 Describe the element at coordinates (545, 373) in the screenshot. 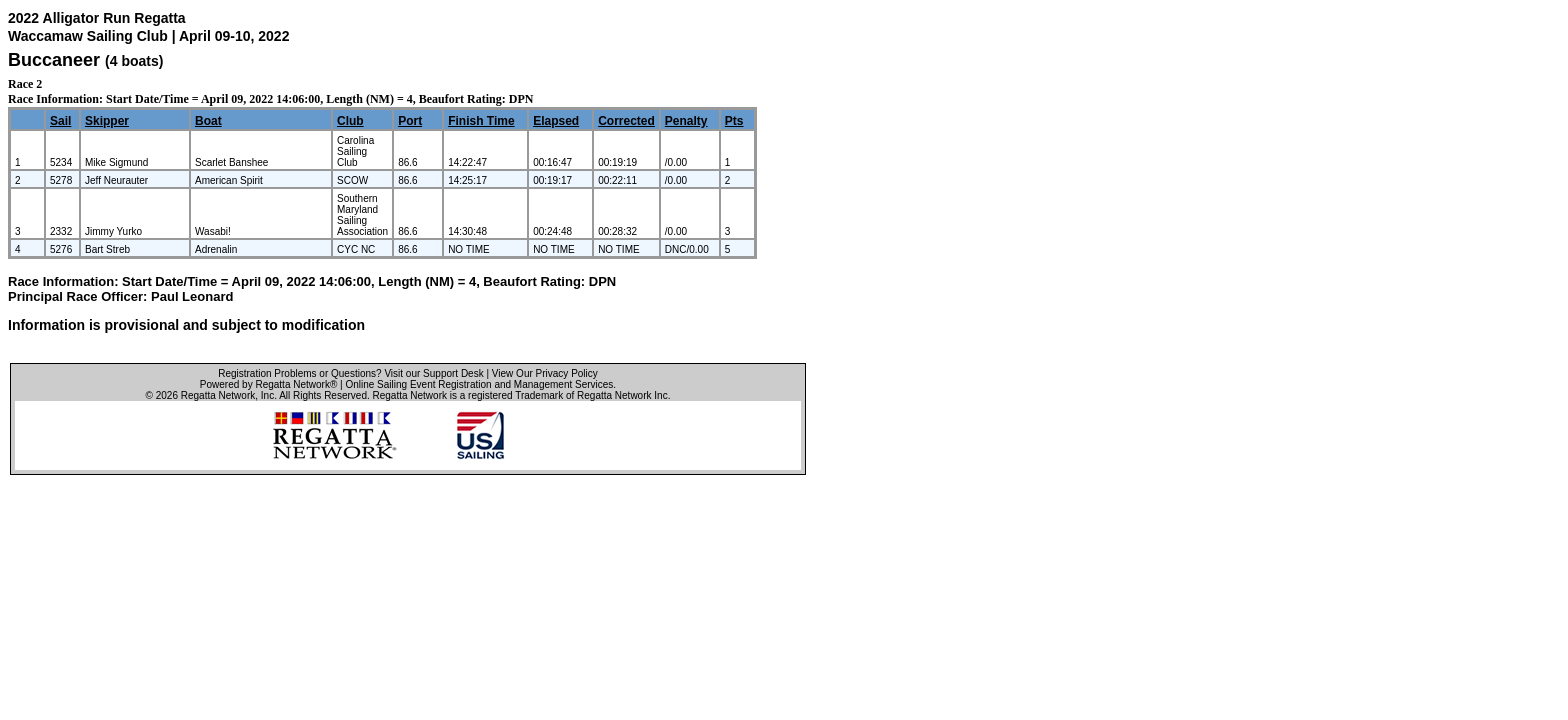

I see `View Our Privacy Policy` at that location.